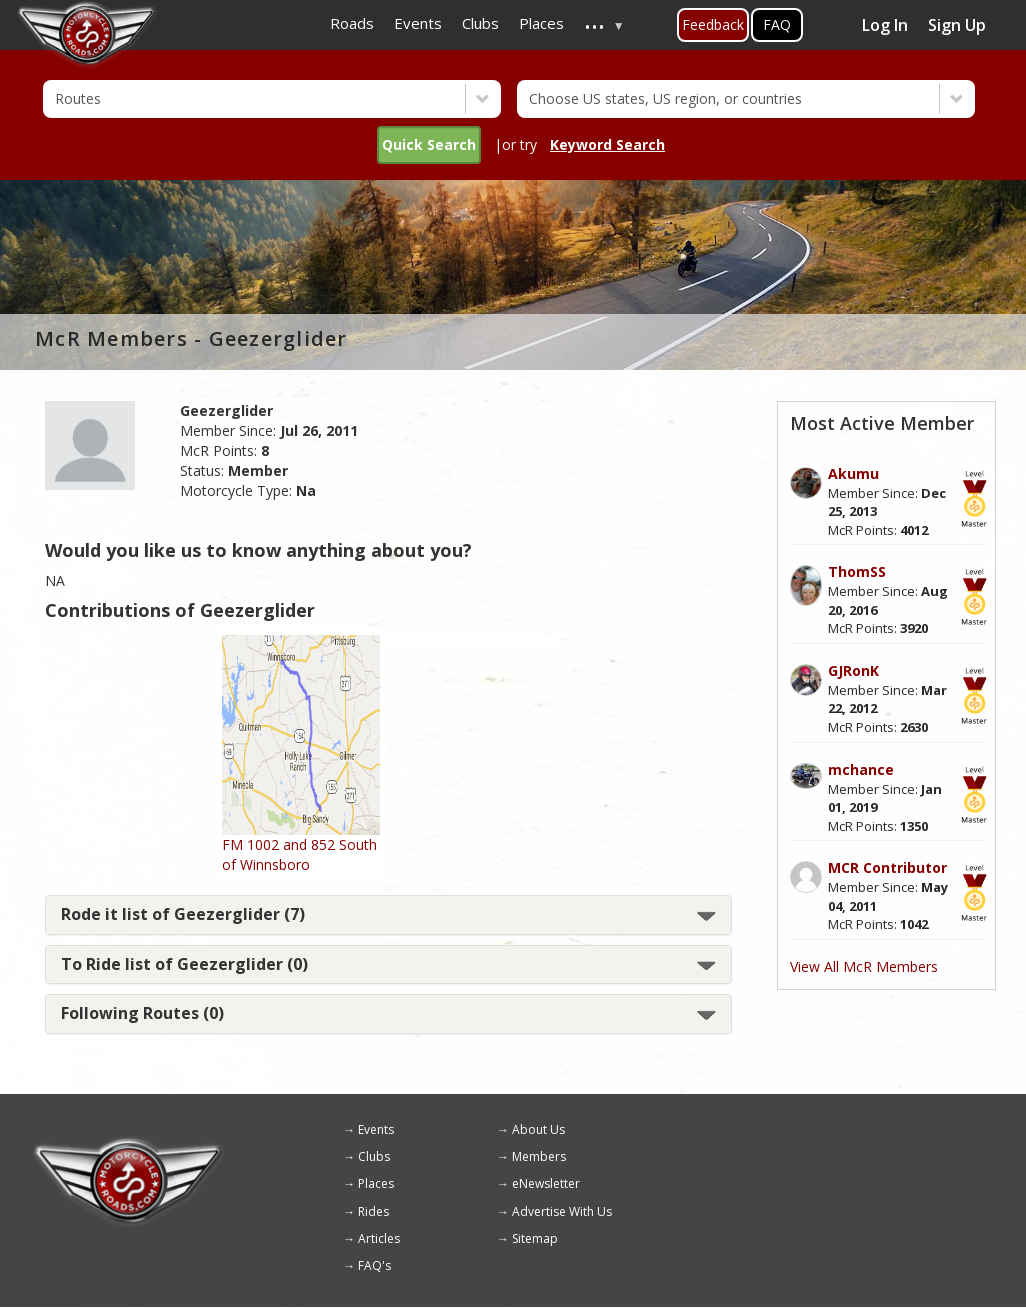  What do you see at coordinates (562, 1211) in the screenshot?
I see `Advertise With Us` at bounding box center [562, 1211].